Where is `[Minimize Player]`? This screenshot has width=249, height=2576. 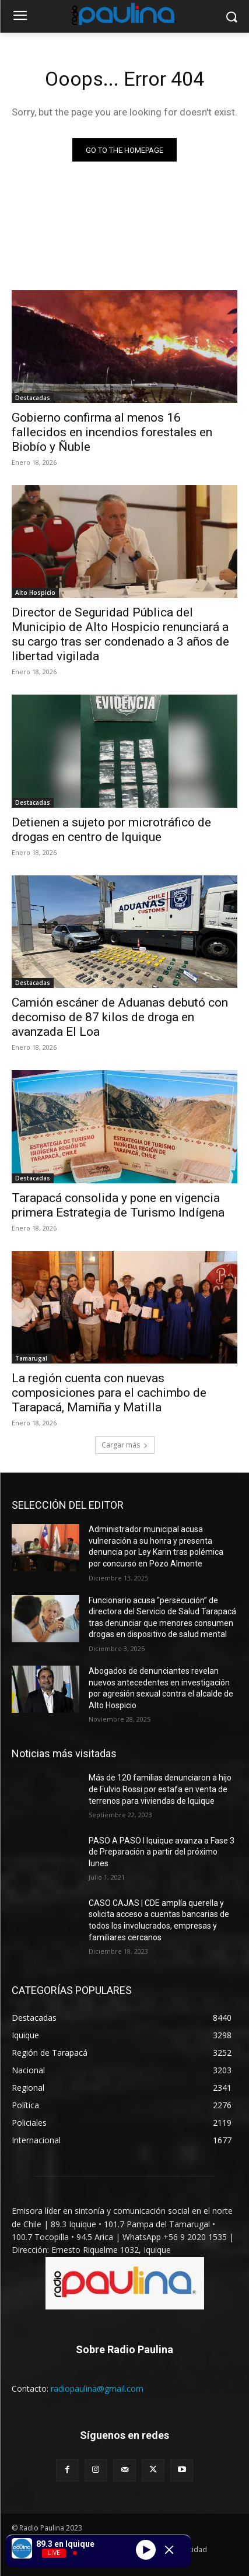
[Minimize Player] is located at coordinates (169, 2550).